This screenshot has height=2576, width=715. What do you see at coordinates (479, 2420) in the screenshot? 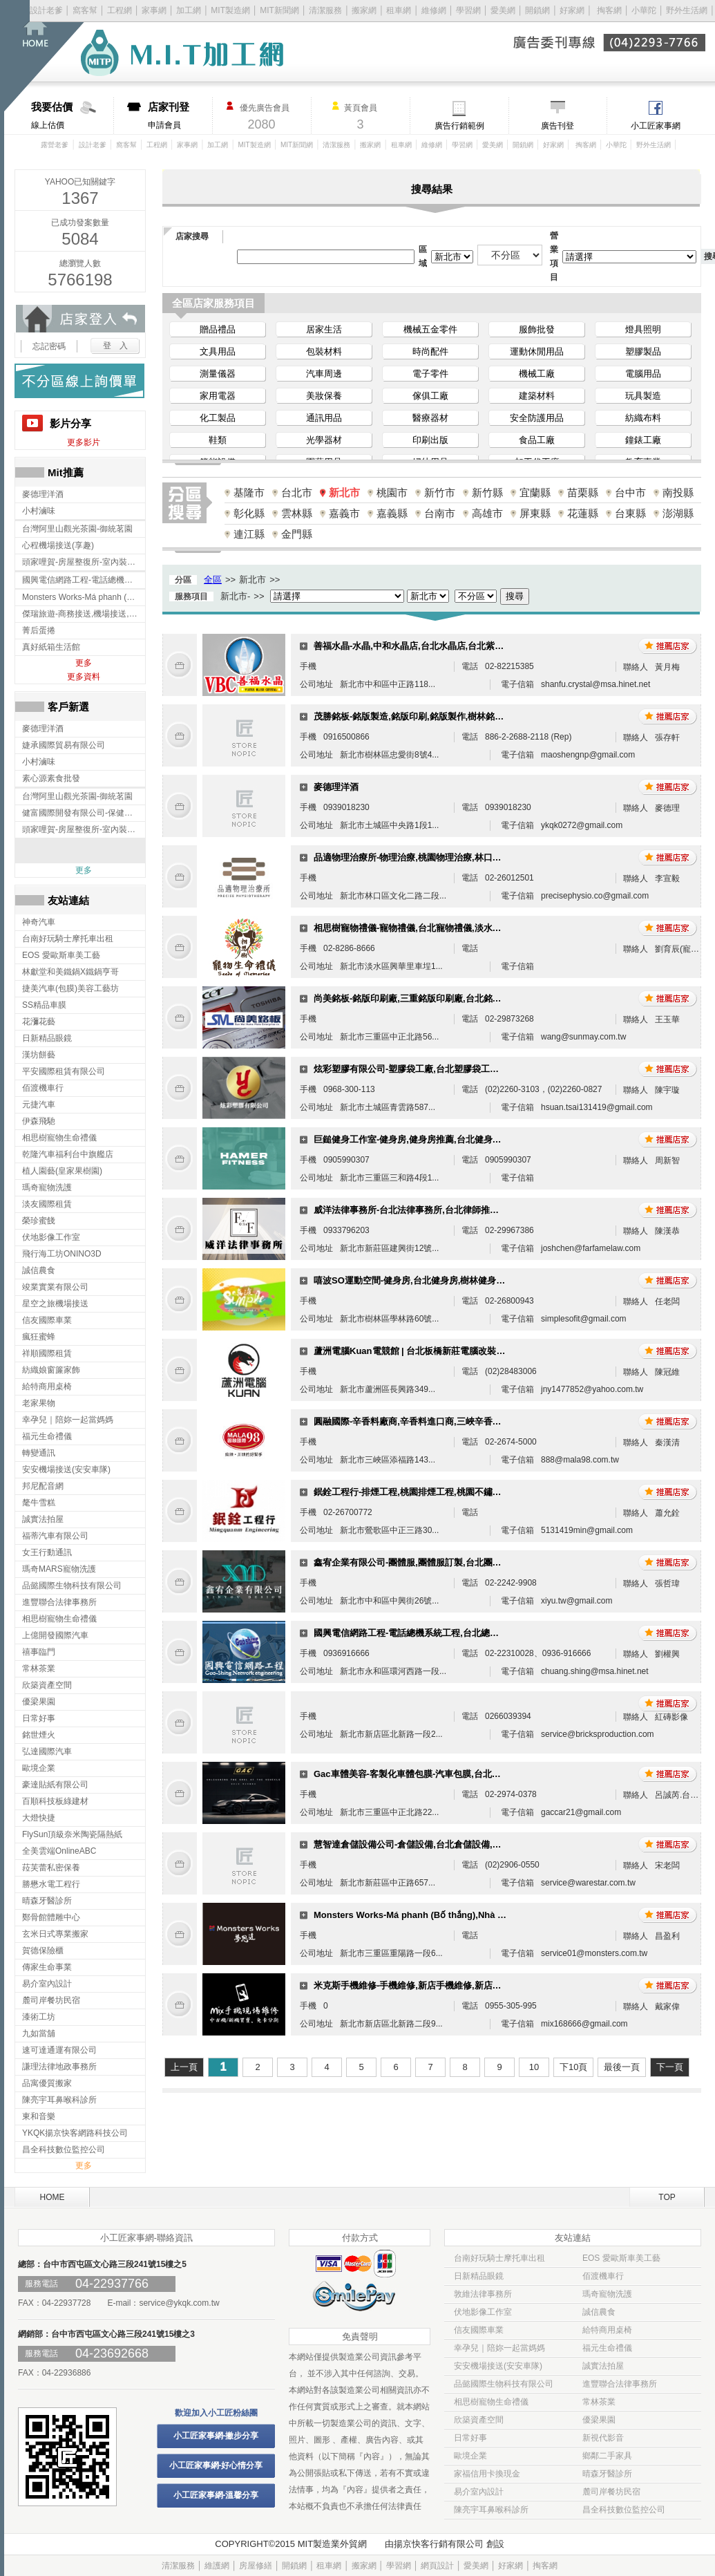
I see `欣築資產空間` at bounding box center [479, 2420].